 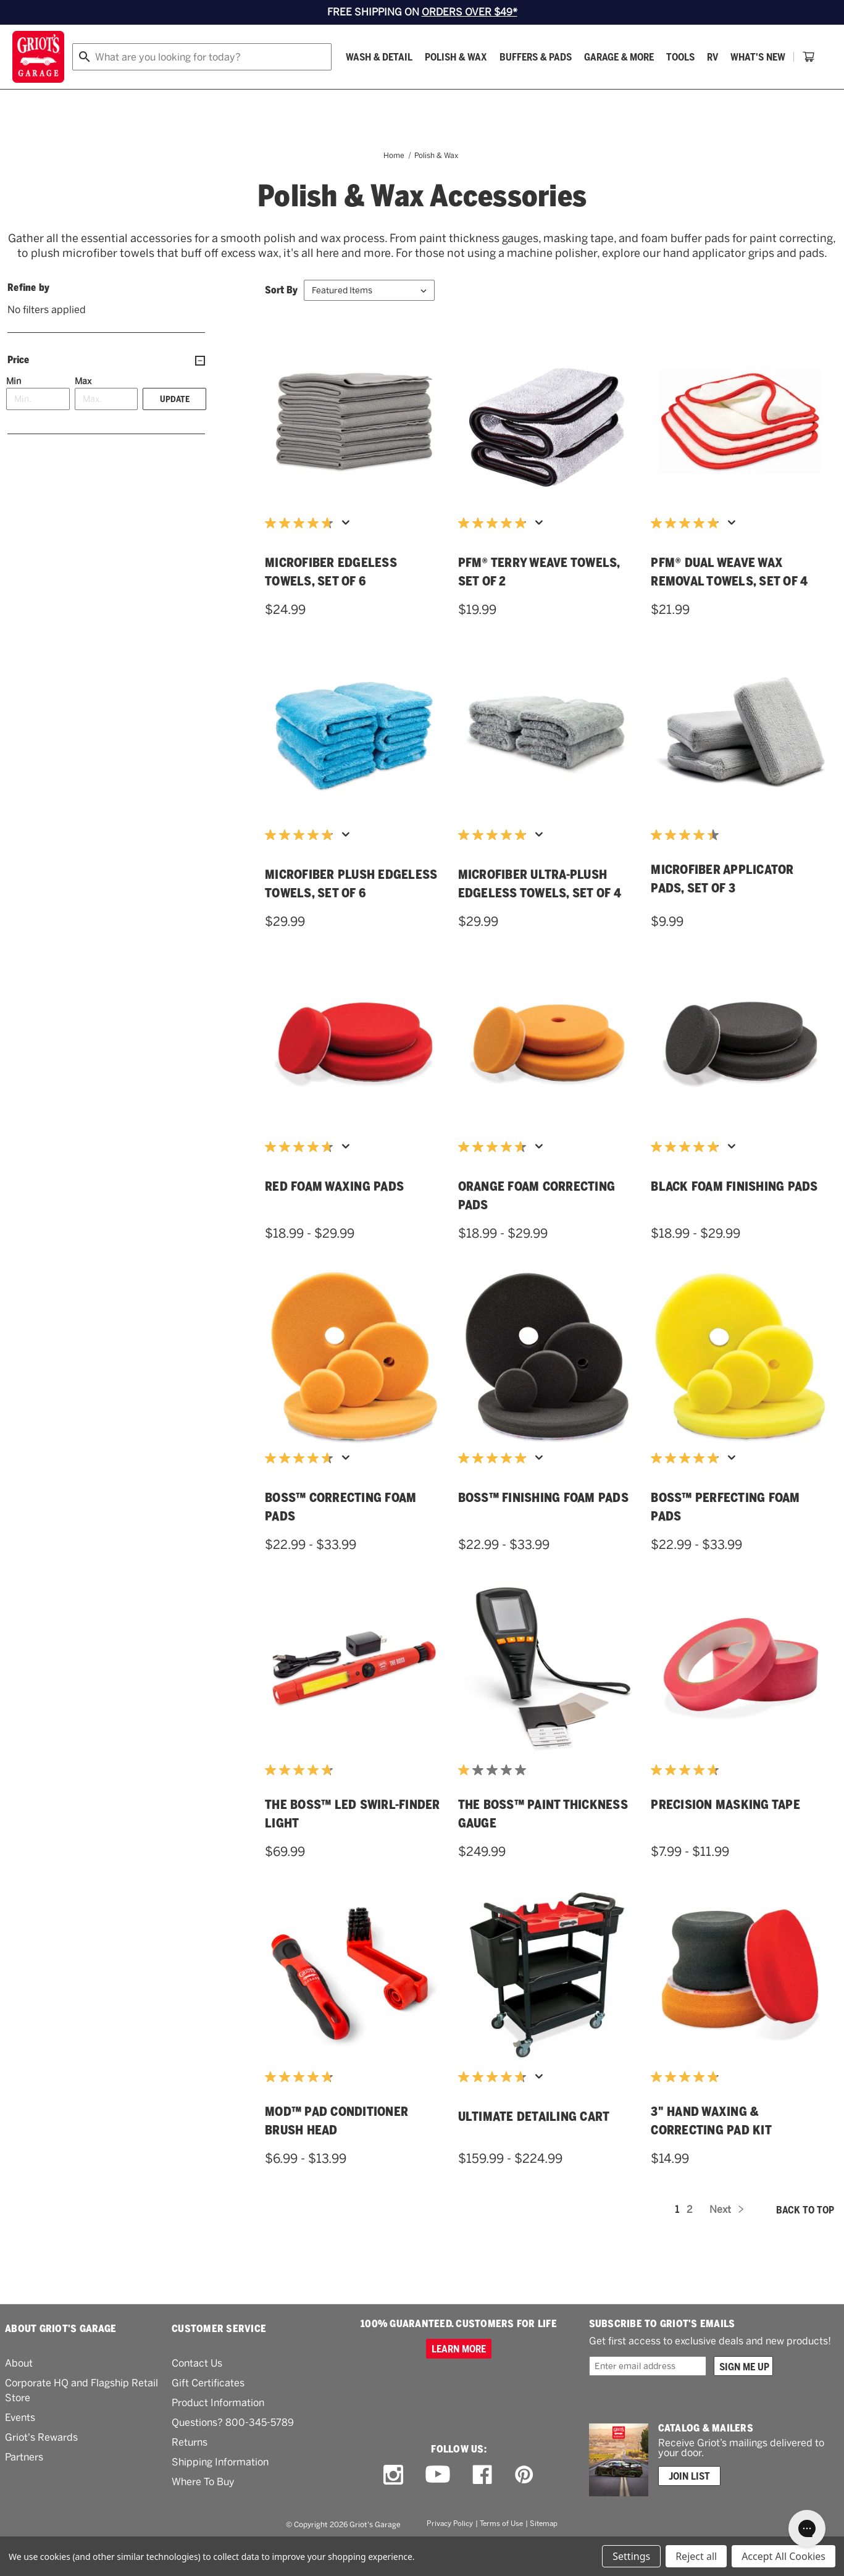 What do you see at coordinates (631, 2556) in the screenshot?
I see `Settings` at bounding box center [631, 2556].